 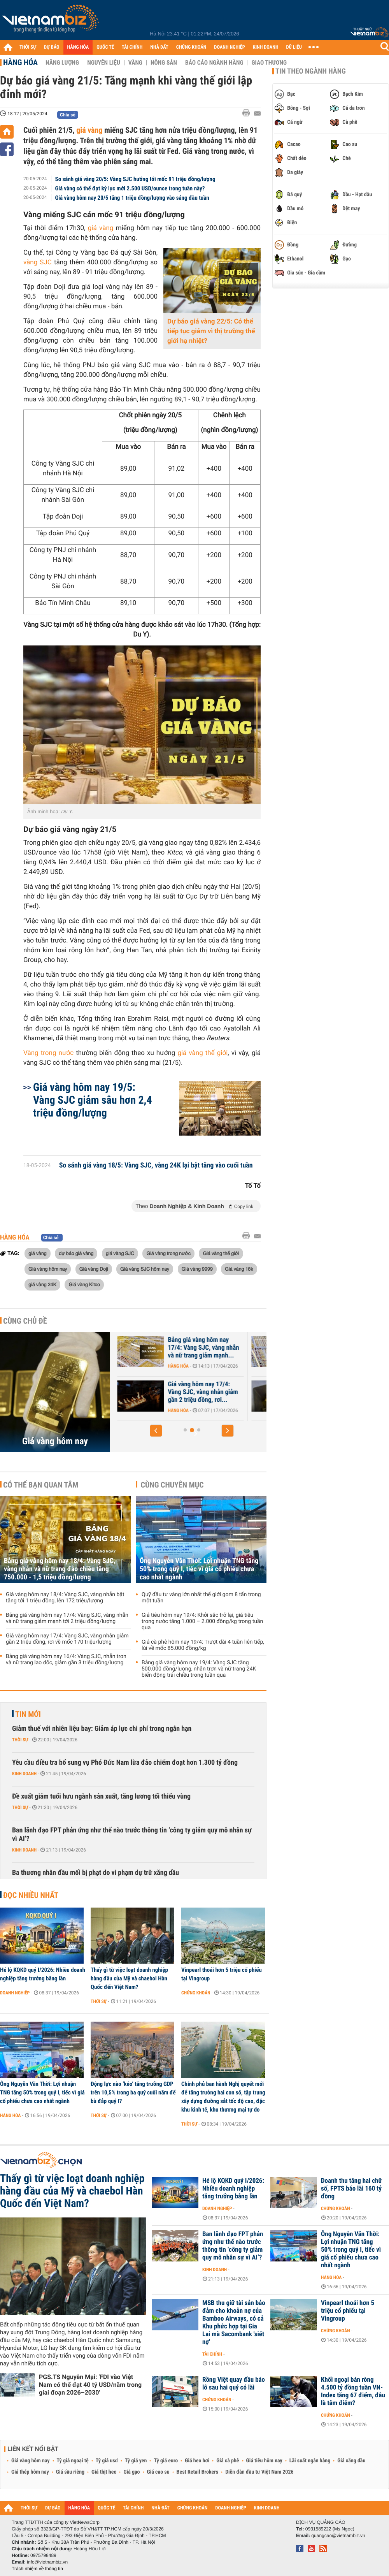 What do you see at coordinates (52, 47) in the screenshot?
I see `DỰ BÁO` at bounding box center [52, 47].